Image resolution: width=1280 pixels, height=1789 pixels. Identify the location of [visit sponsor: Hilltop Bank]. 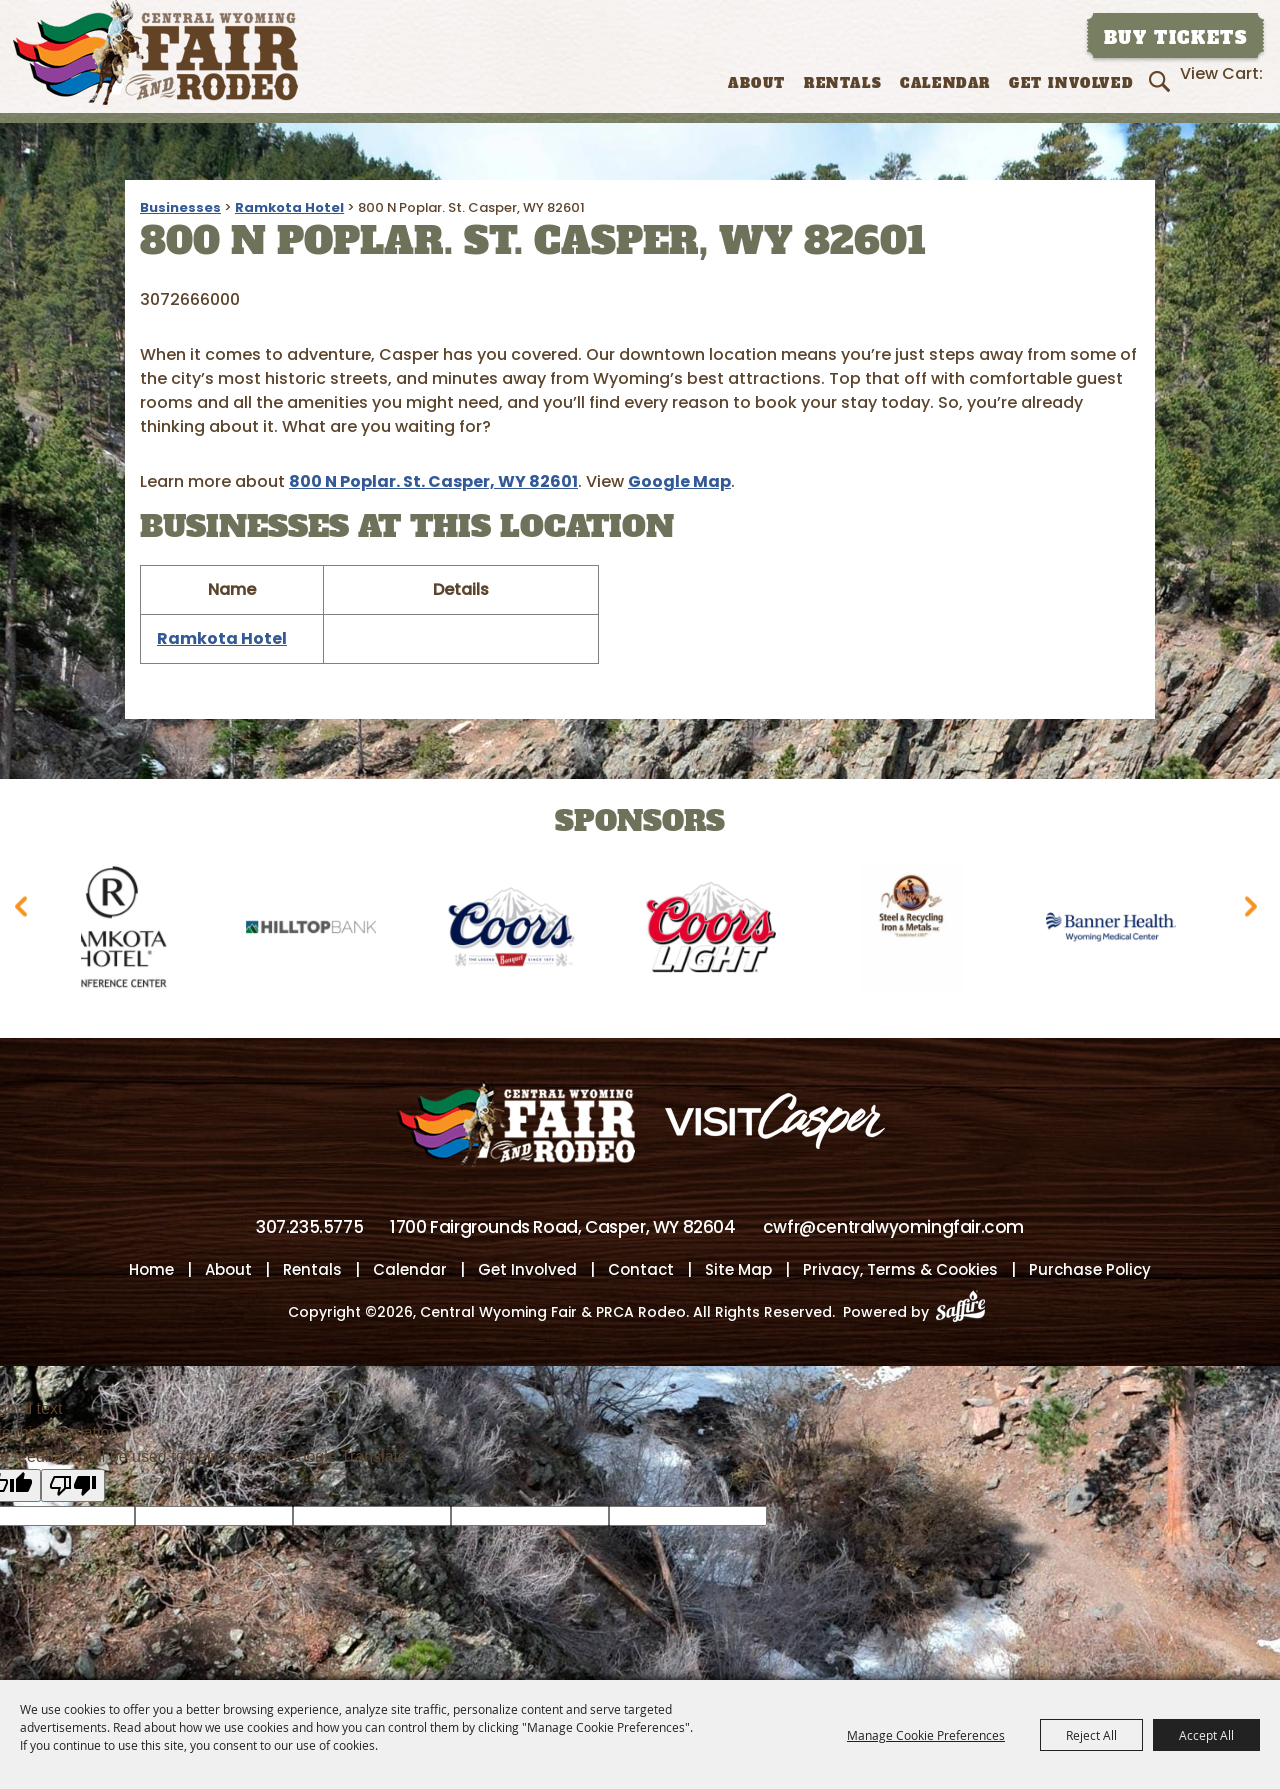
(322, 930).